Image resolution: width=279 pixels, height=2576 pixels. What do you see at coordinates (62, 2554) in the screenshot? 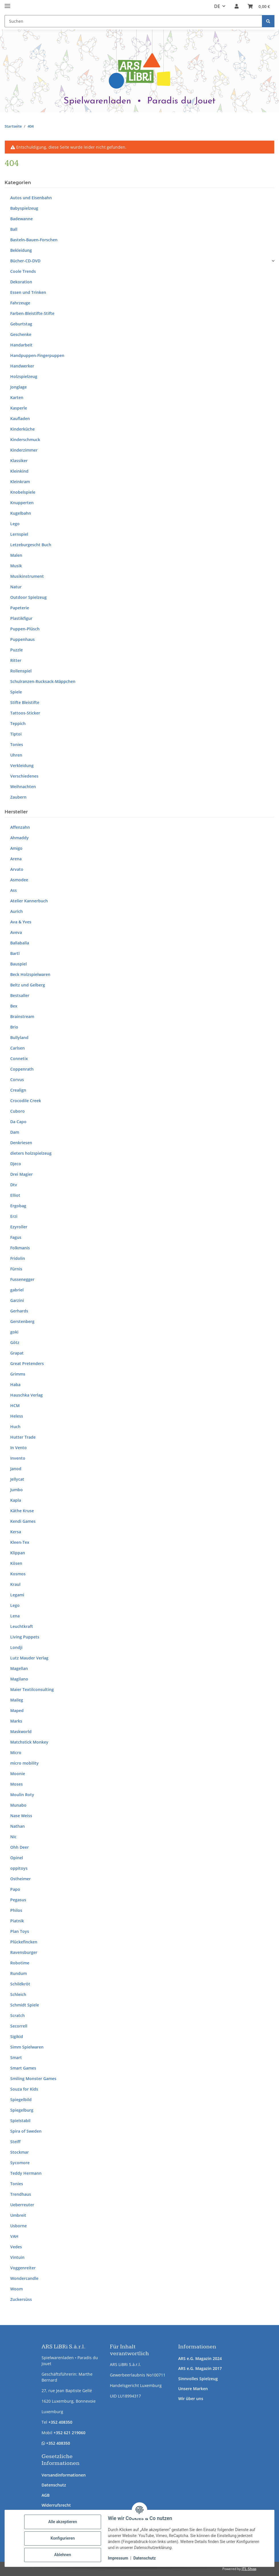
I see `Ablehnen` at bounding box center [62, 2554].